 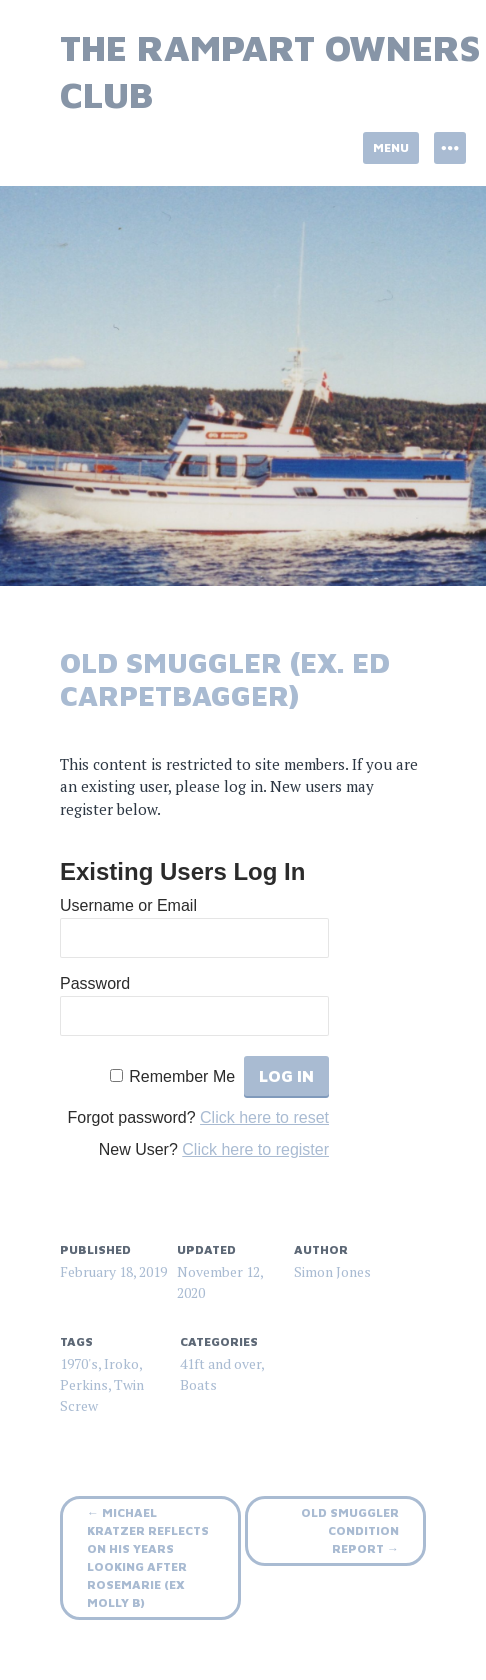 What do you see at coordinates (79, 1363) in the screenshot?
I see `1970's` at bounding box center [79, 1363].